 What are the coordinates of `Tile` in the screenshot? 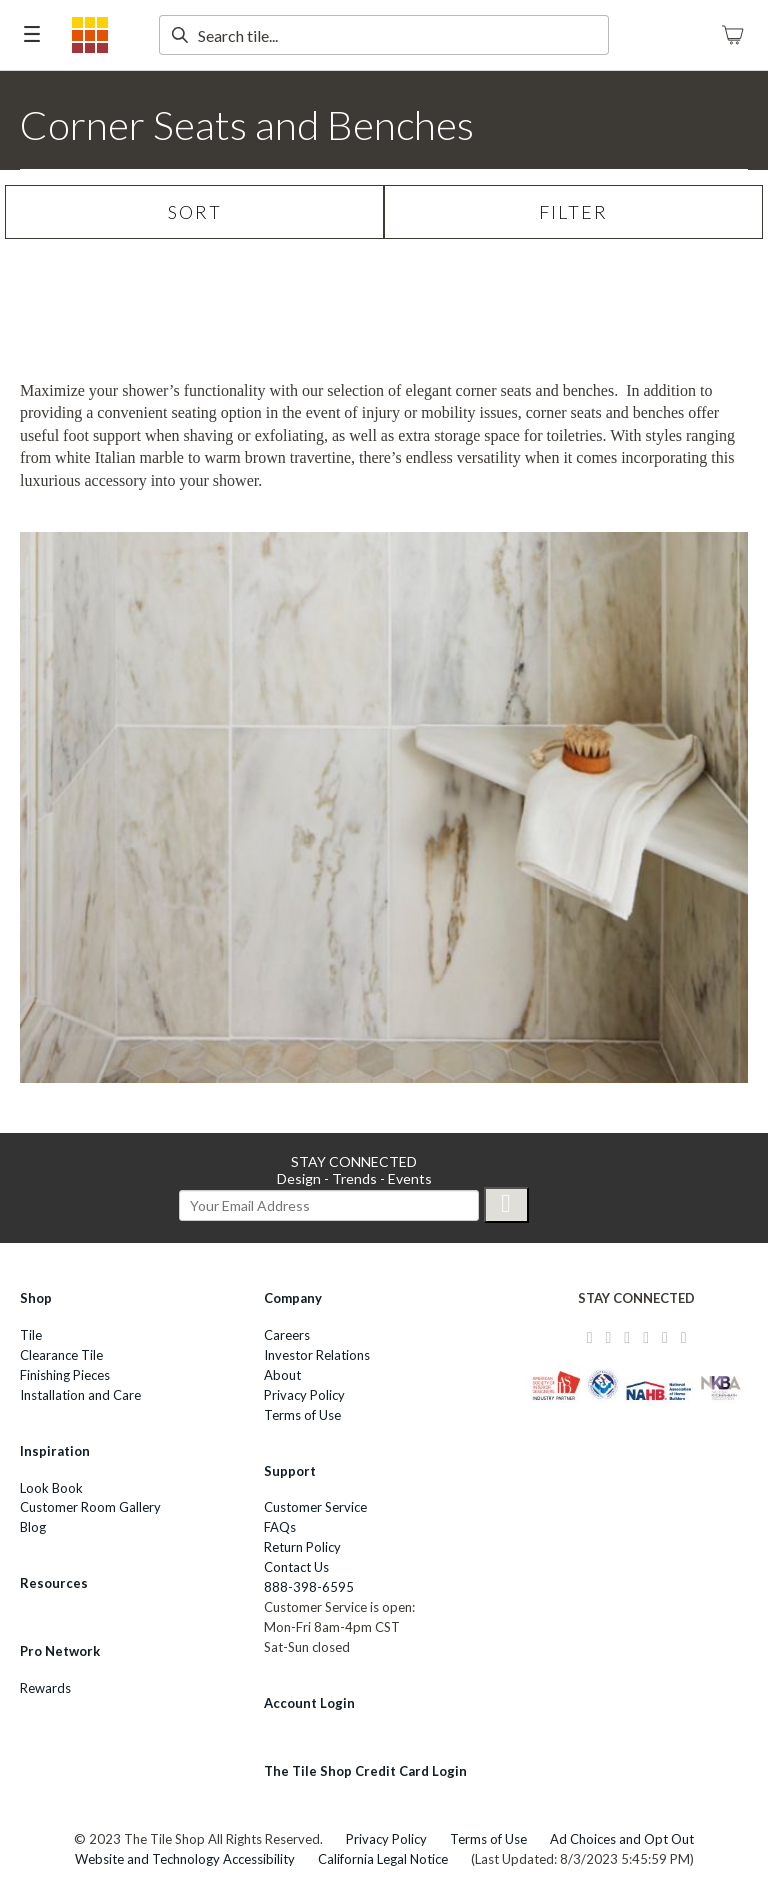 It's located at (31, 1335).